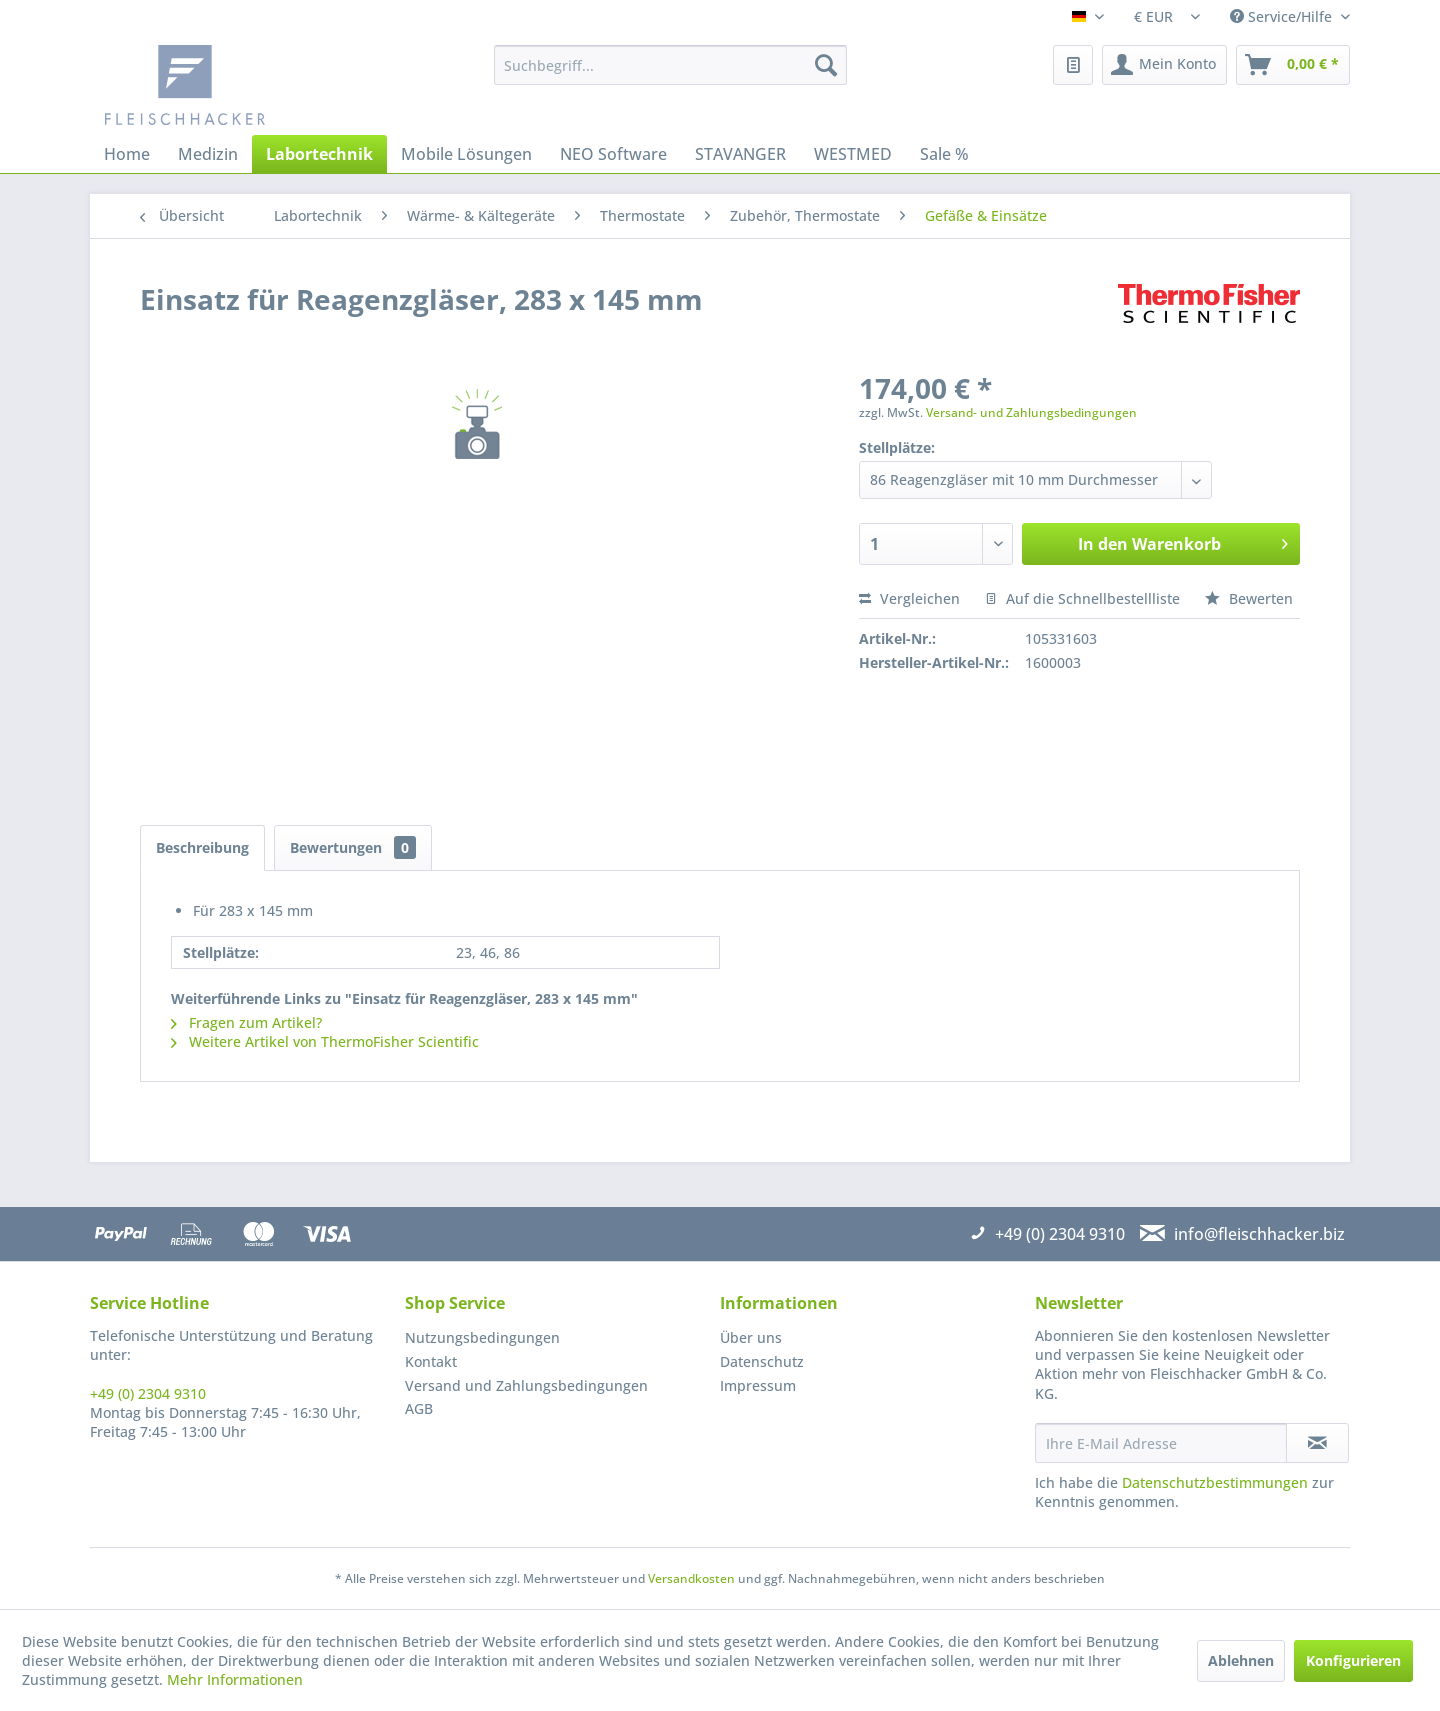  I want to click on [Labortechnik], so click(319, 154).